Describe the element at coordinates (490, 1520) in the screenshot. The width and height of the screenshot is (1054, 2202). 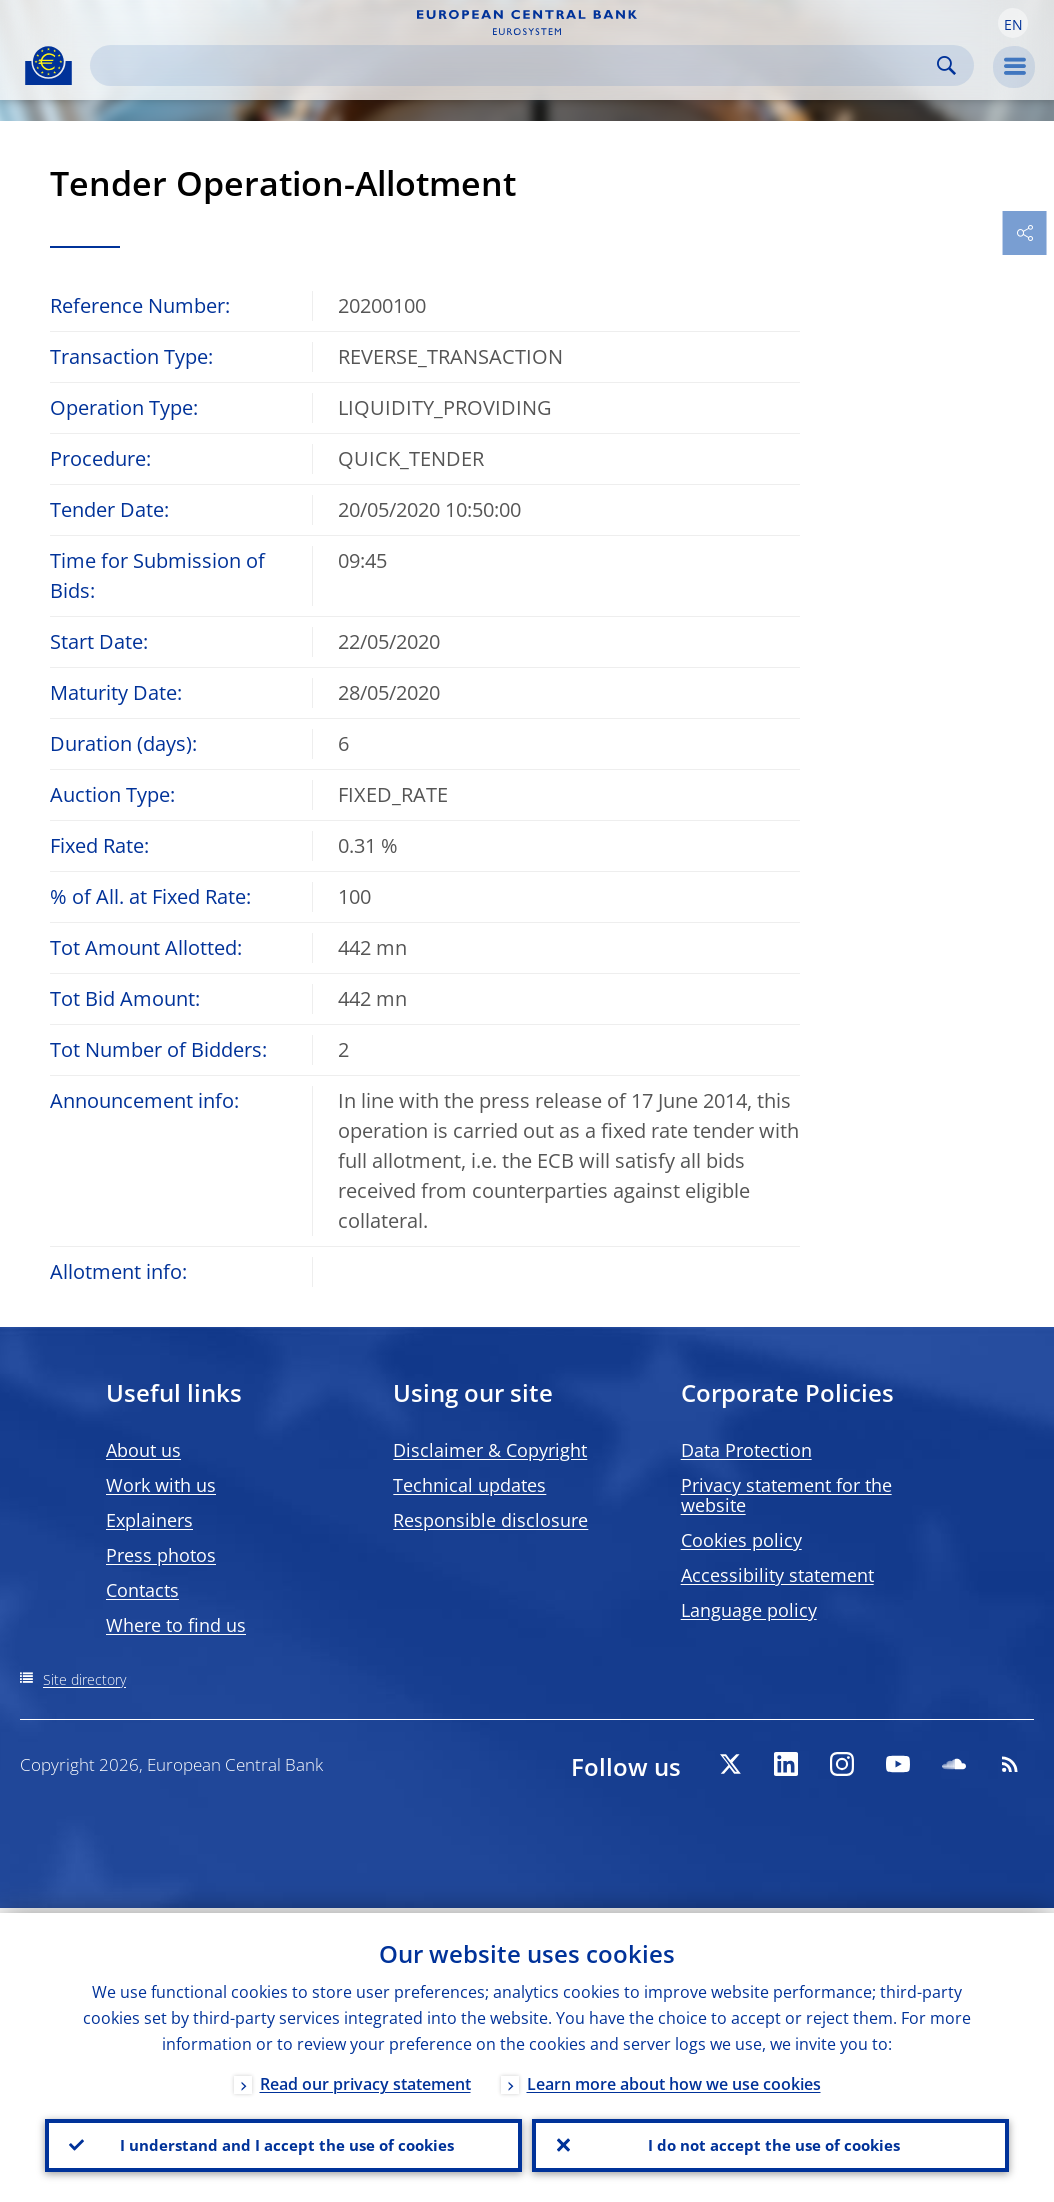
I see `Responsible disclosure` at that location.